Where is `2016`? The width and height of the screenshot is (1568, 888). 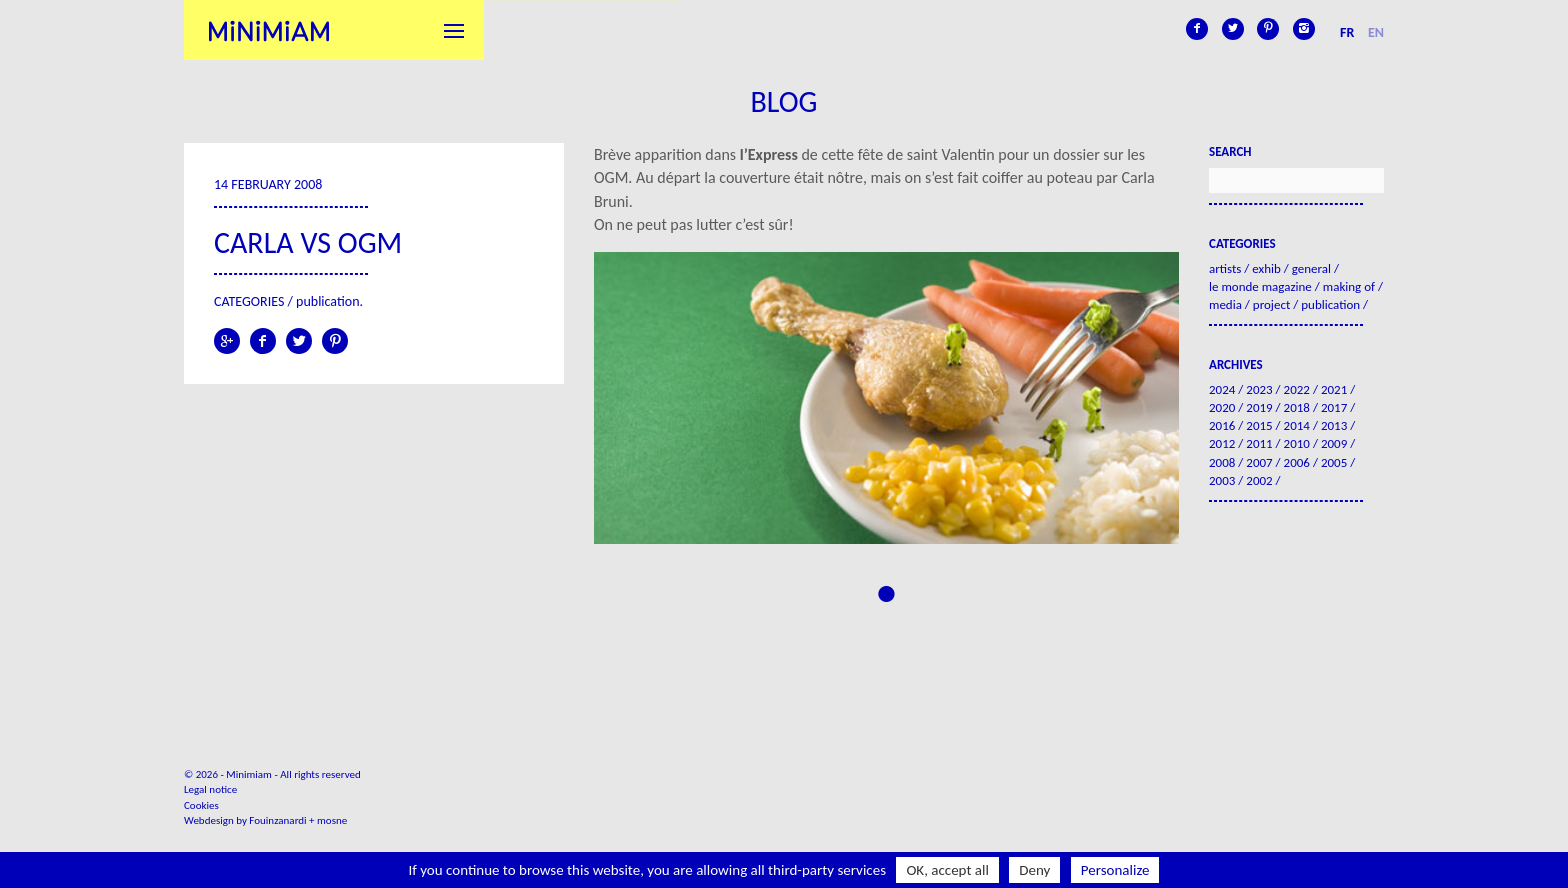 2016 is located at coordinates (1222, 425).